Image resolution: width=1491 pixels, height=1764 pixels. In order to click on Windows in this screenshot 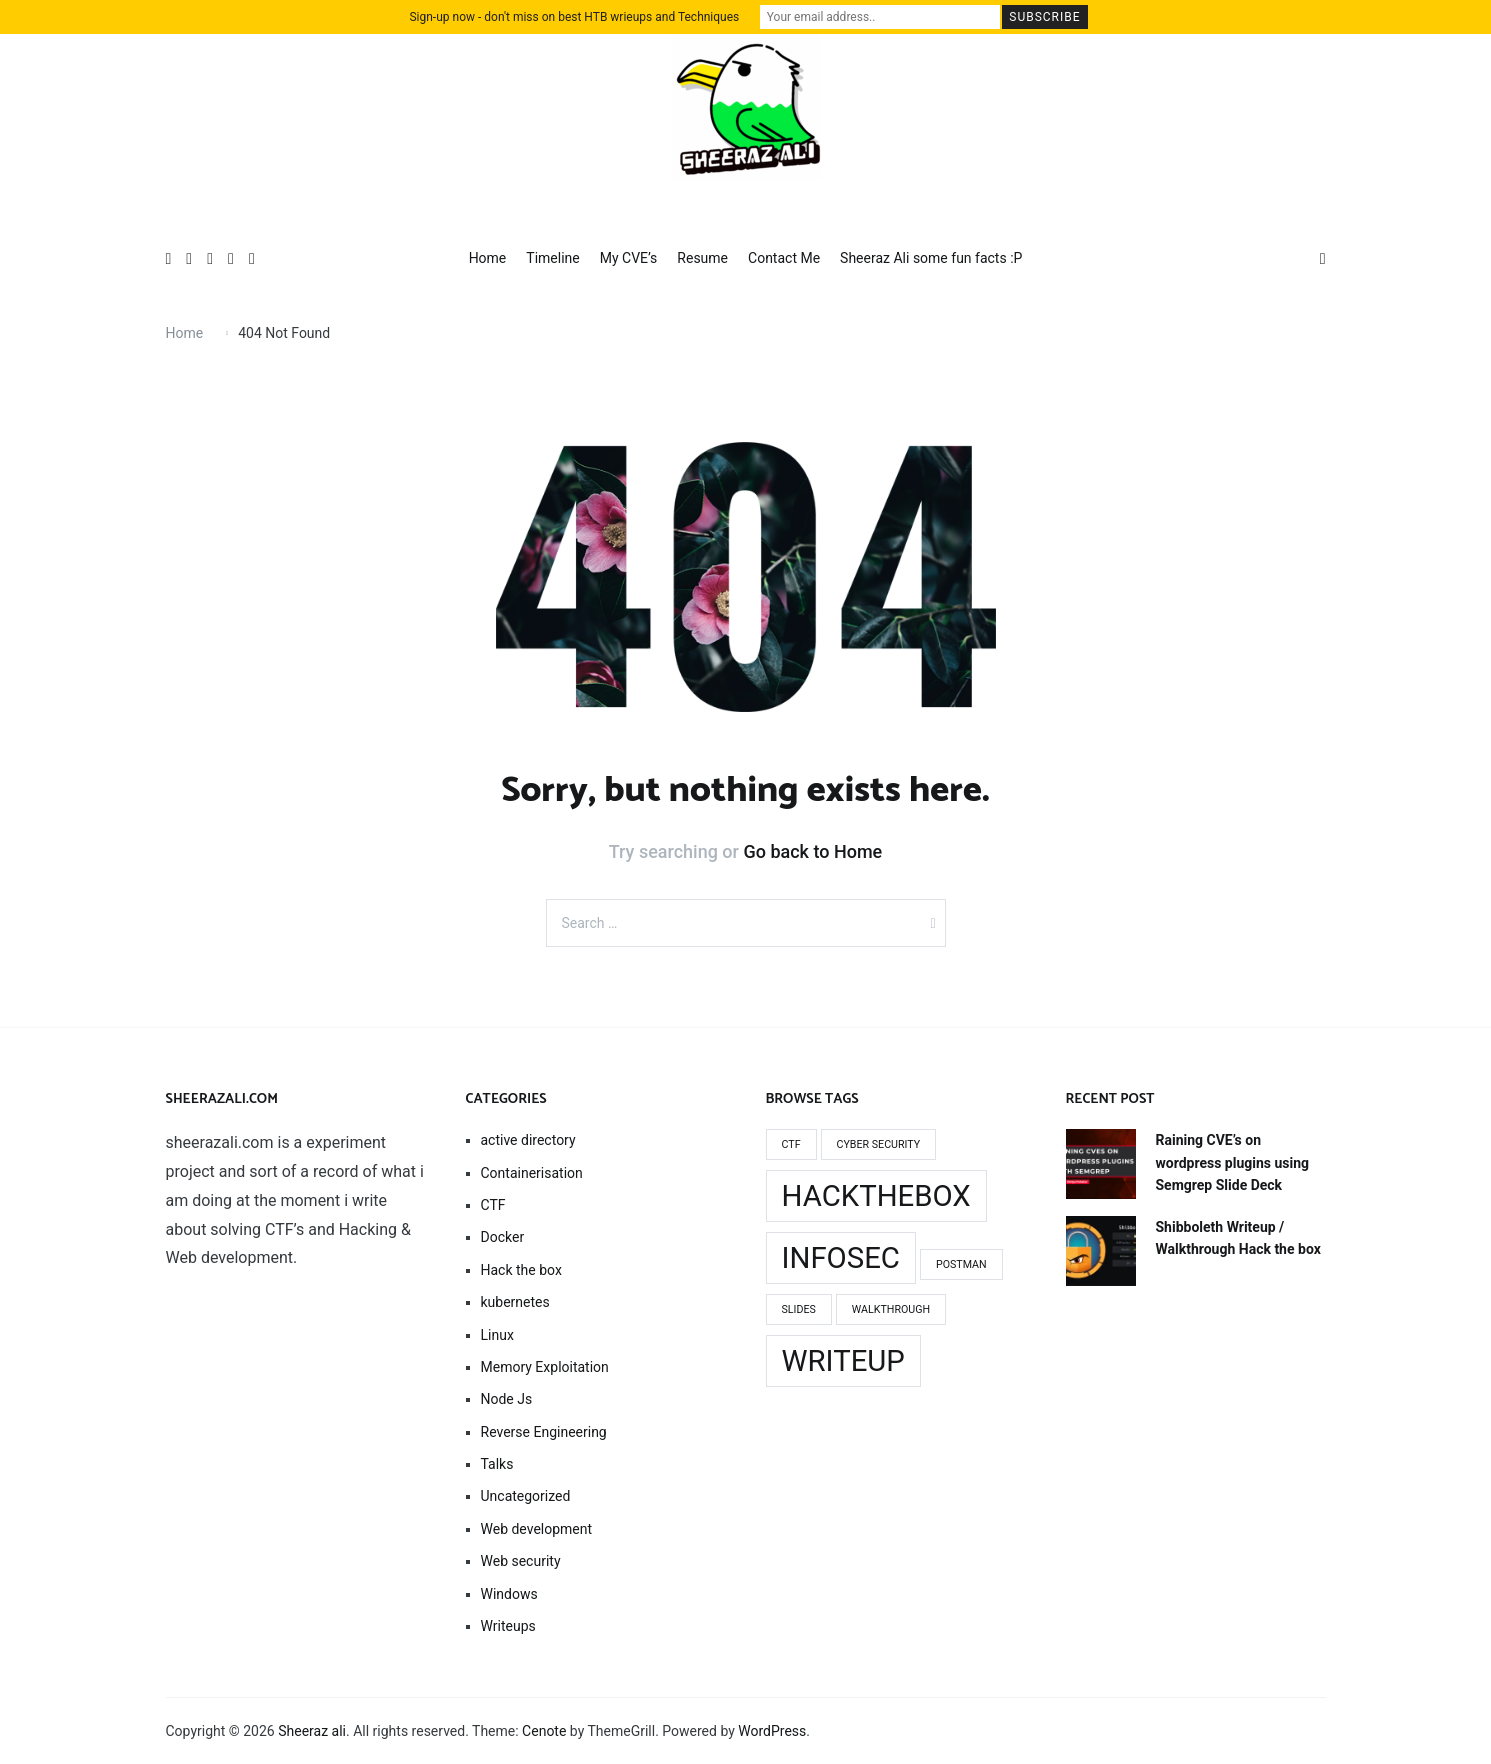, I will do `click(509, 1594)`.